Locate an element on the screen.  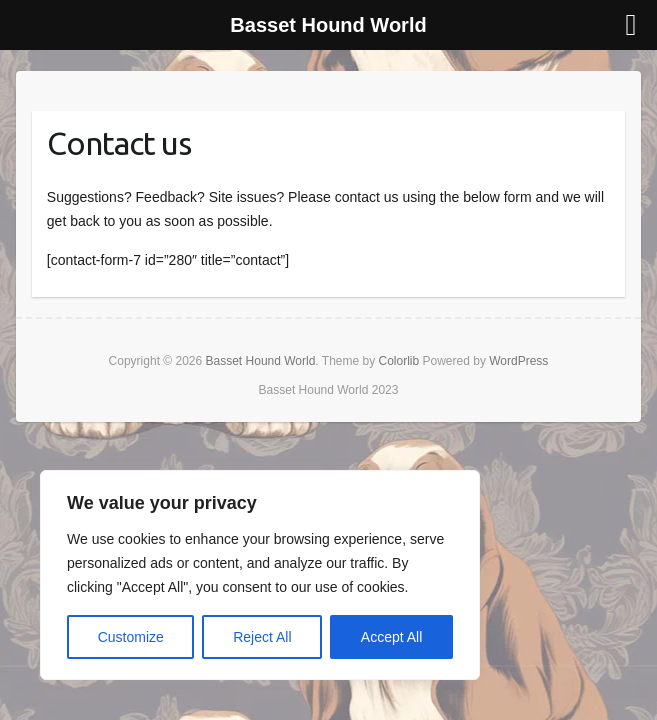
Reject All is located at coordinates (262, 637).